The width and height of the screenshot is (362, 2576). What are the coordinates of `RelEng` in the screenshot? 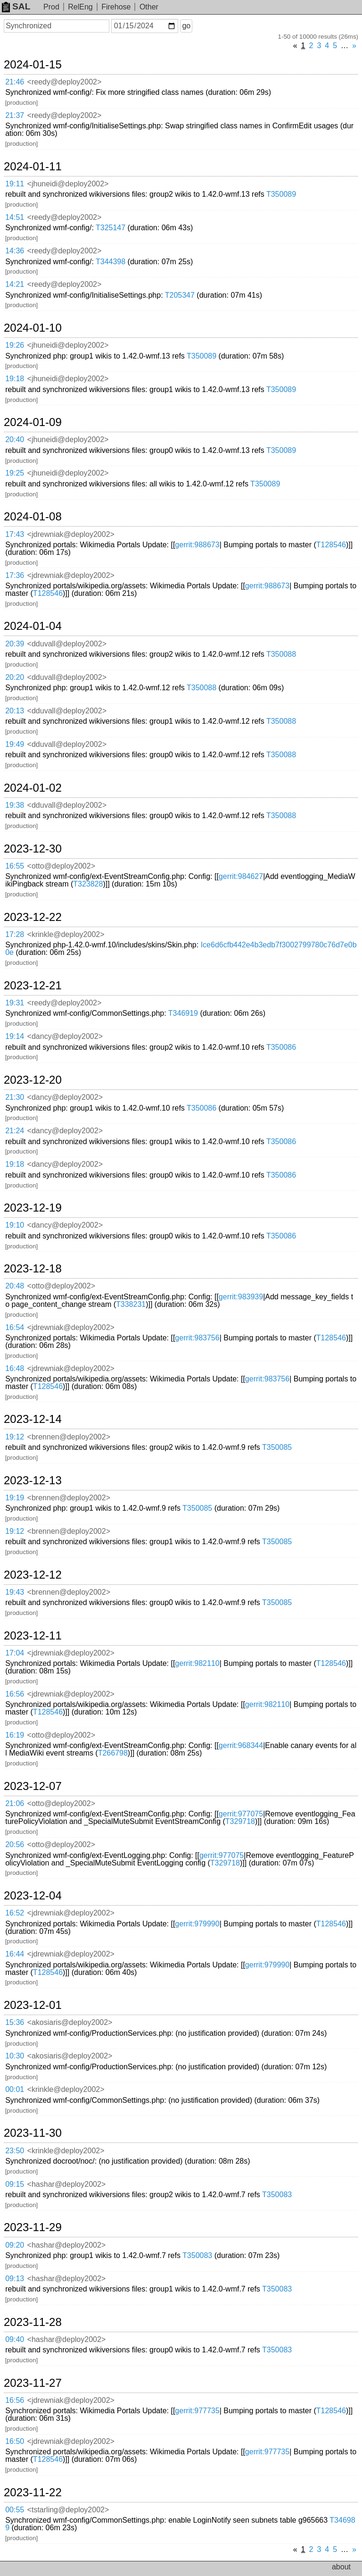 It's located at (80, 7).